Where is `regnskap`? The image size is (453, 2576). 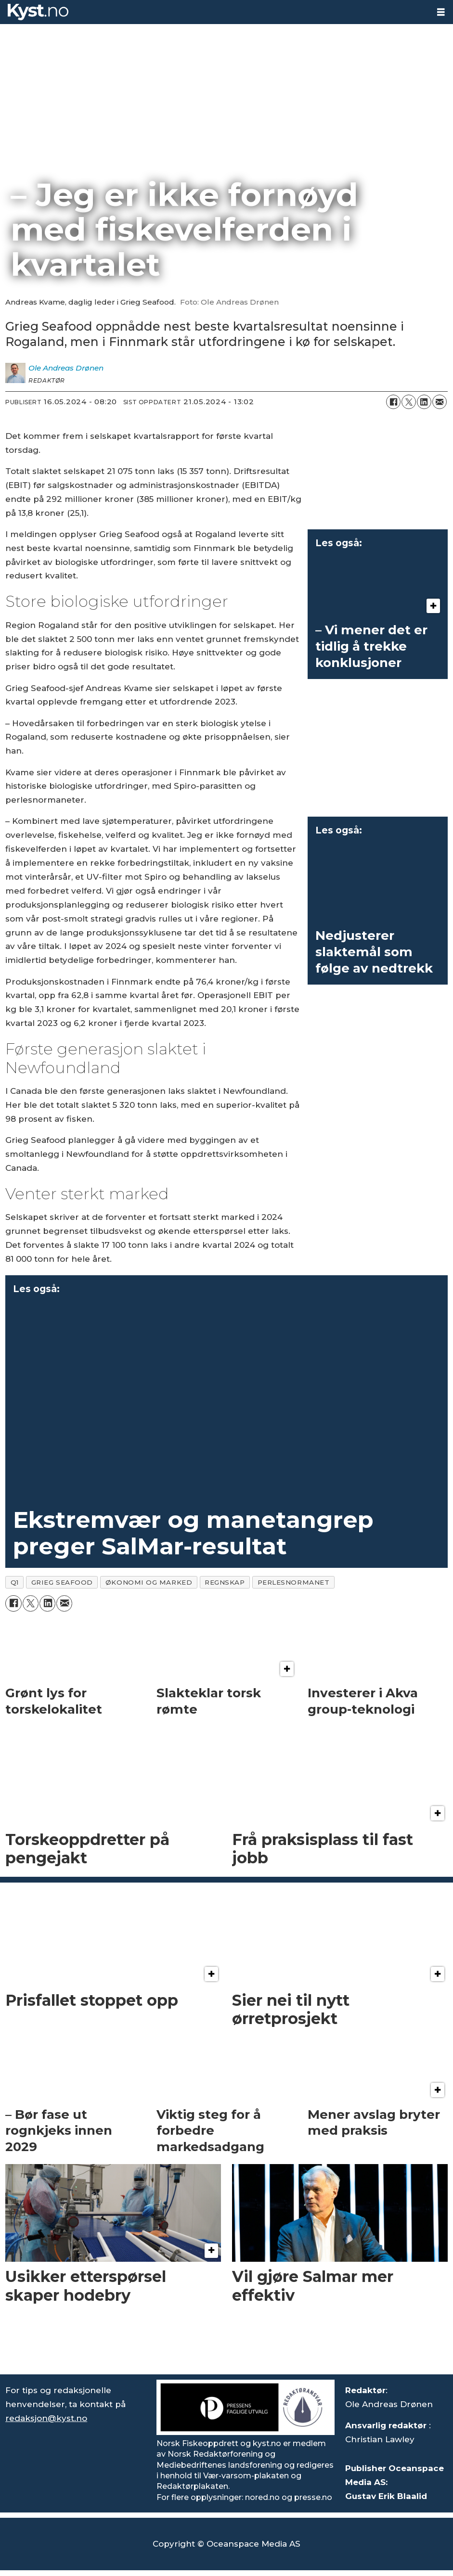
regnskap is located at coordinates (225, 1582).